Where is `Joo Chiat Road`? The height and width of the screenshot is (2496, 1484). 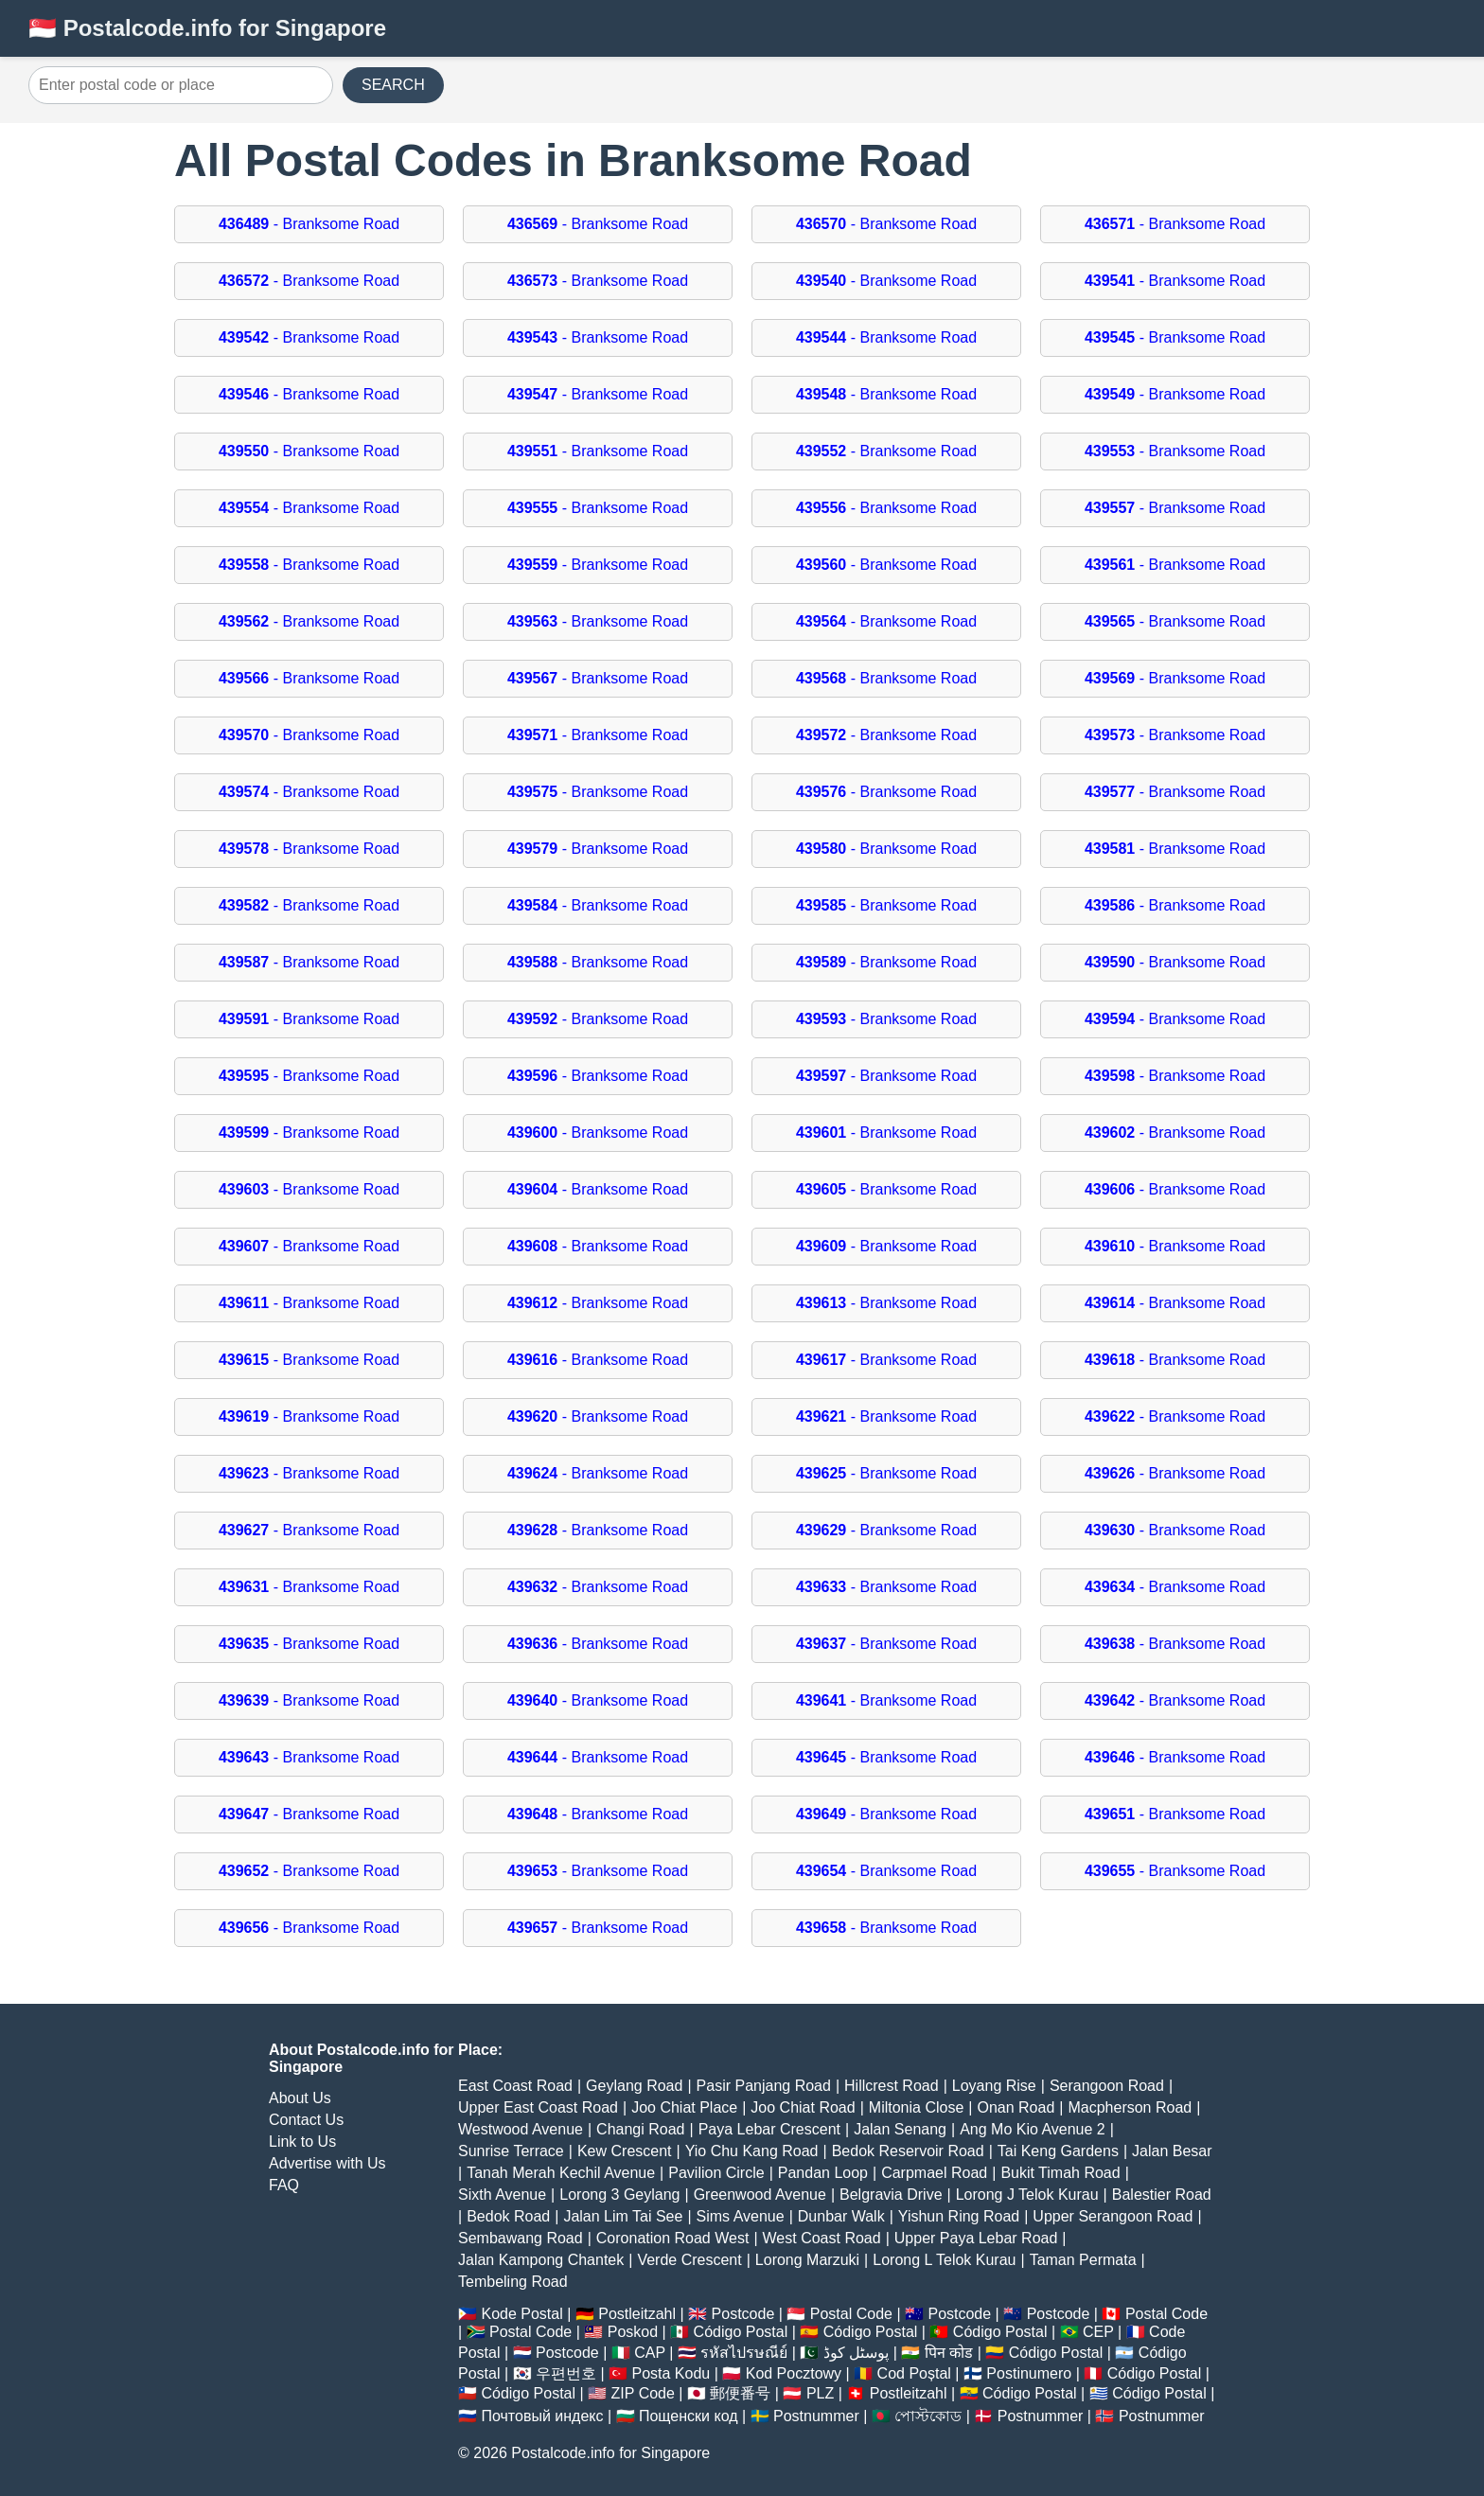 Joo Chiat Road is located at coordinates (803, 2107).